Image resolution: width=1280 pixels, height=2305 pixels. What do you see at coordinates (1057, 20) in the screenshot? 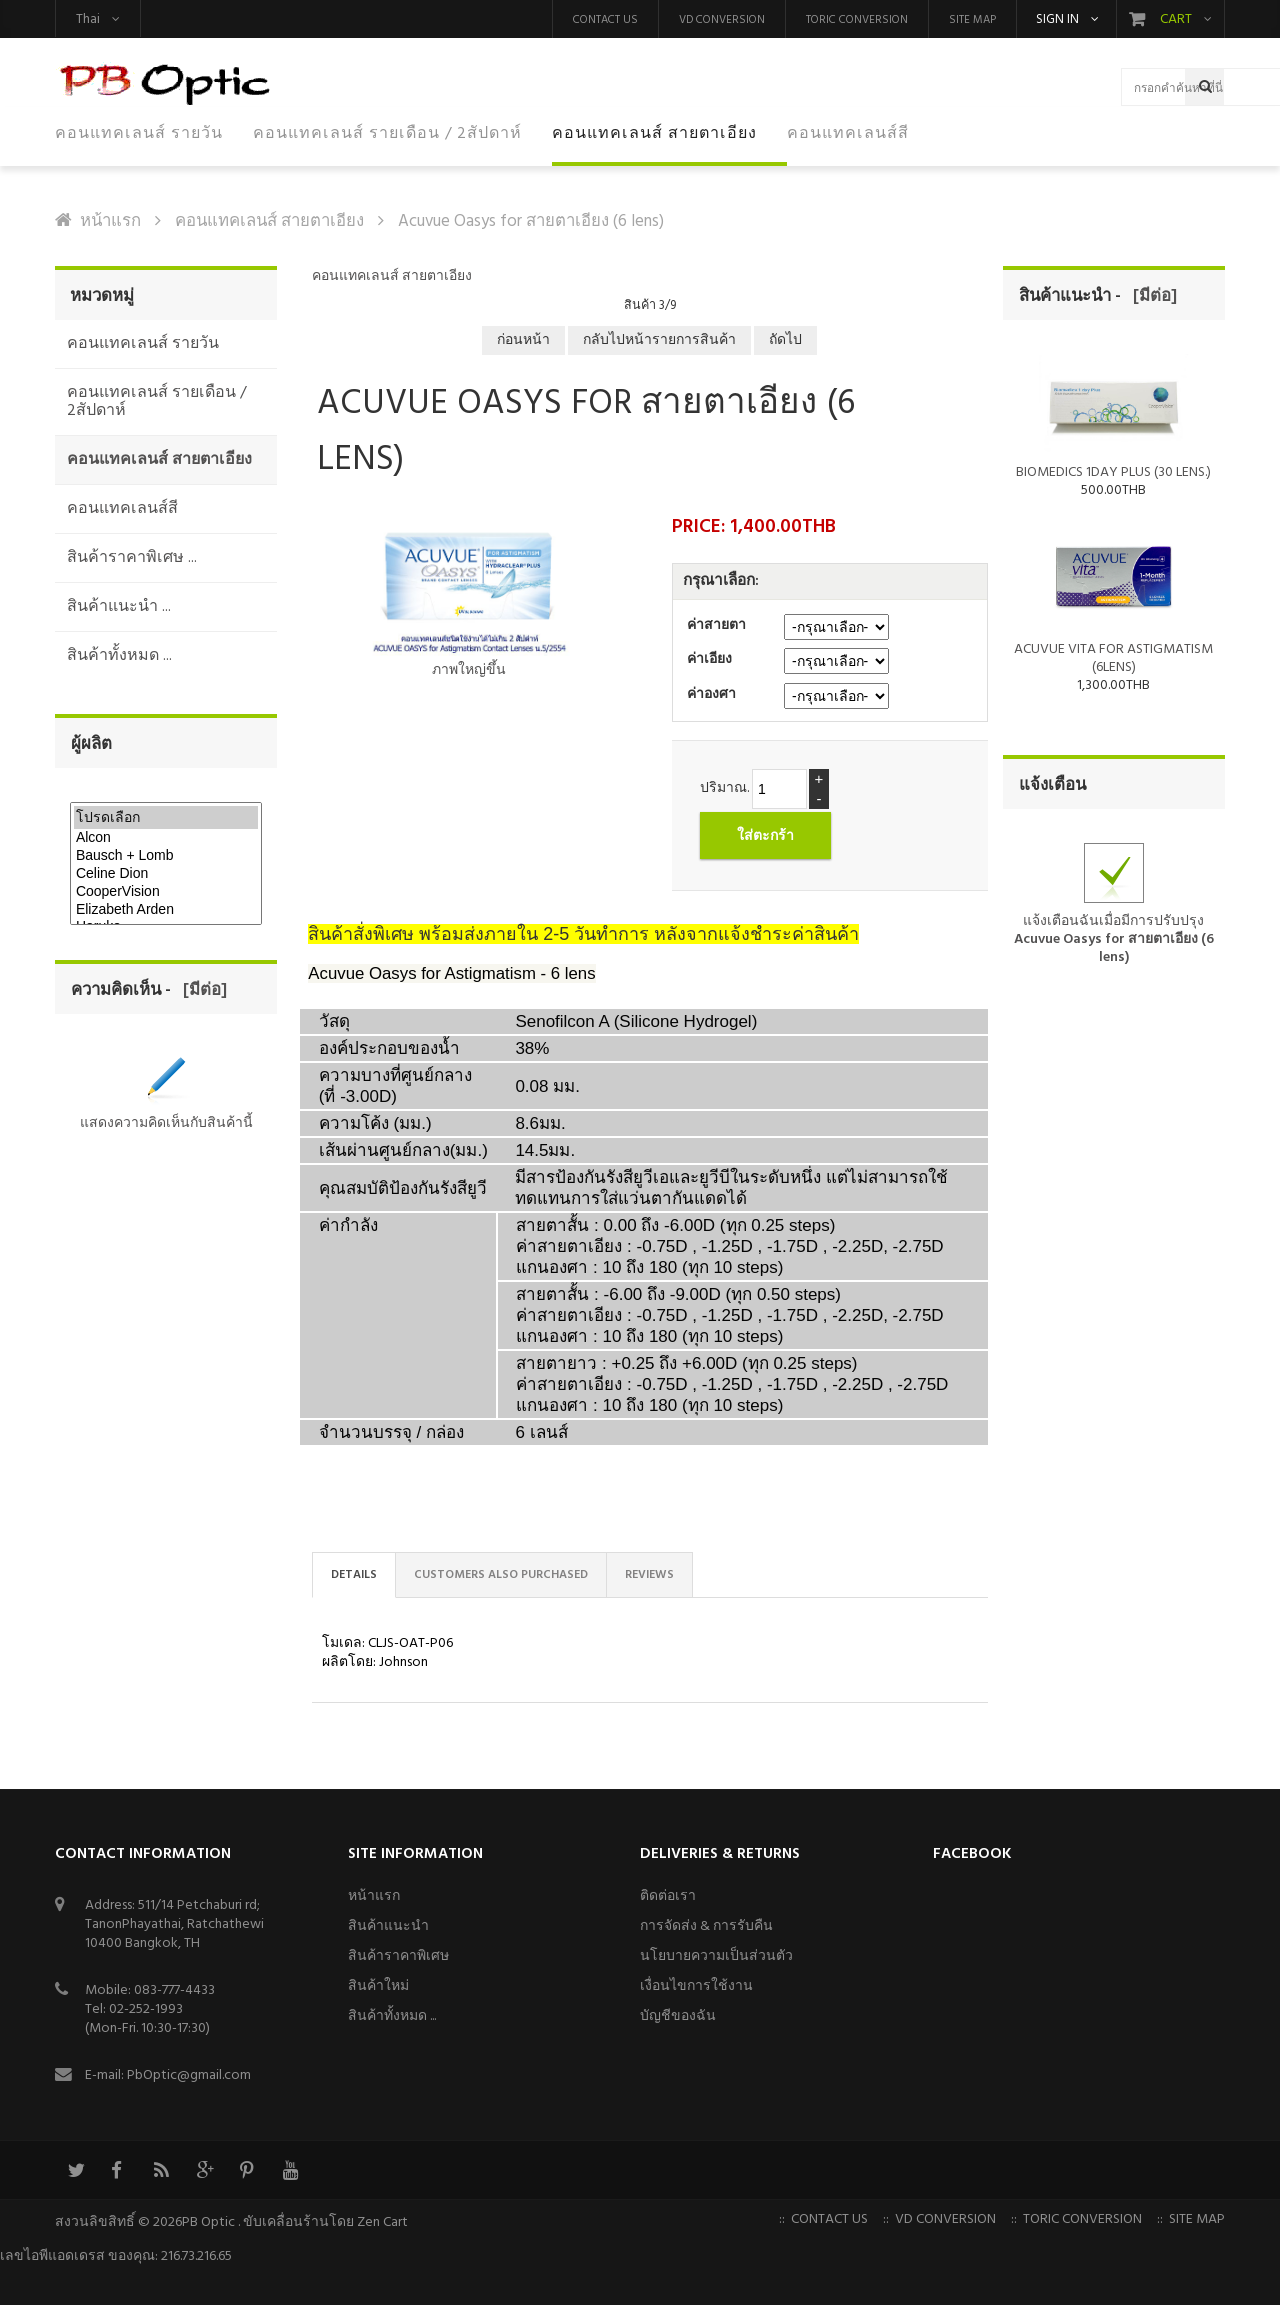
I see `Sign in` at bounding box center [1057, 20].